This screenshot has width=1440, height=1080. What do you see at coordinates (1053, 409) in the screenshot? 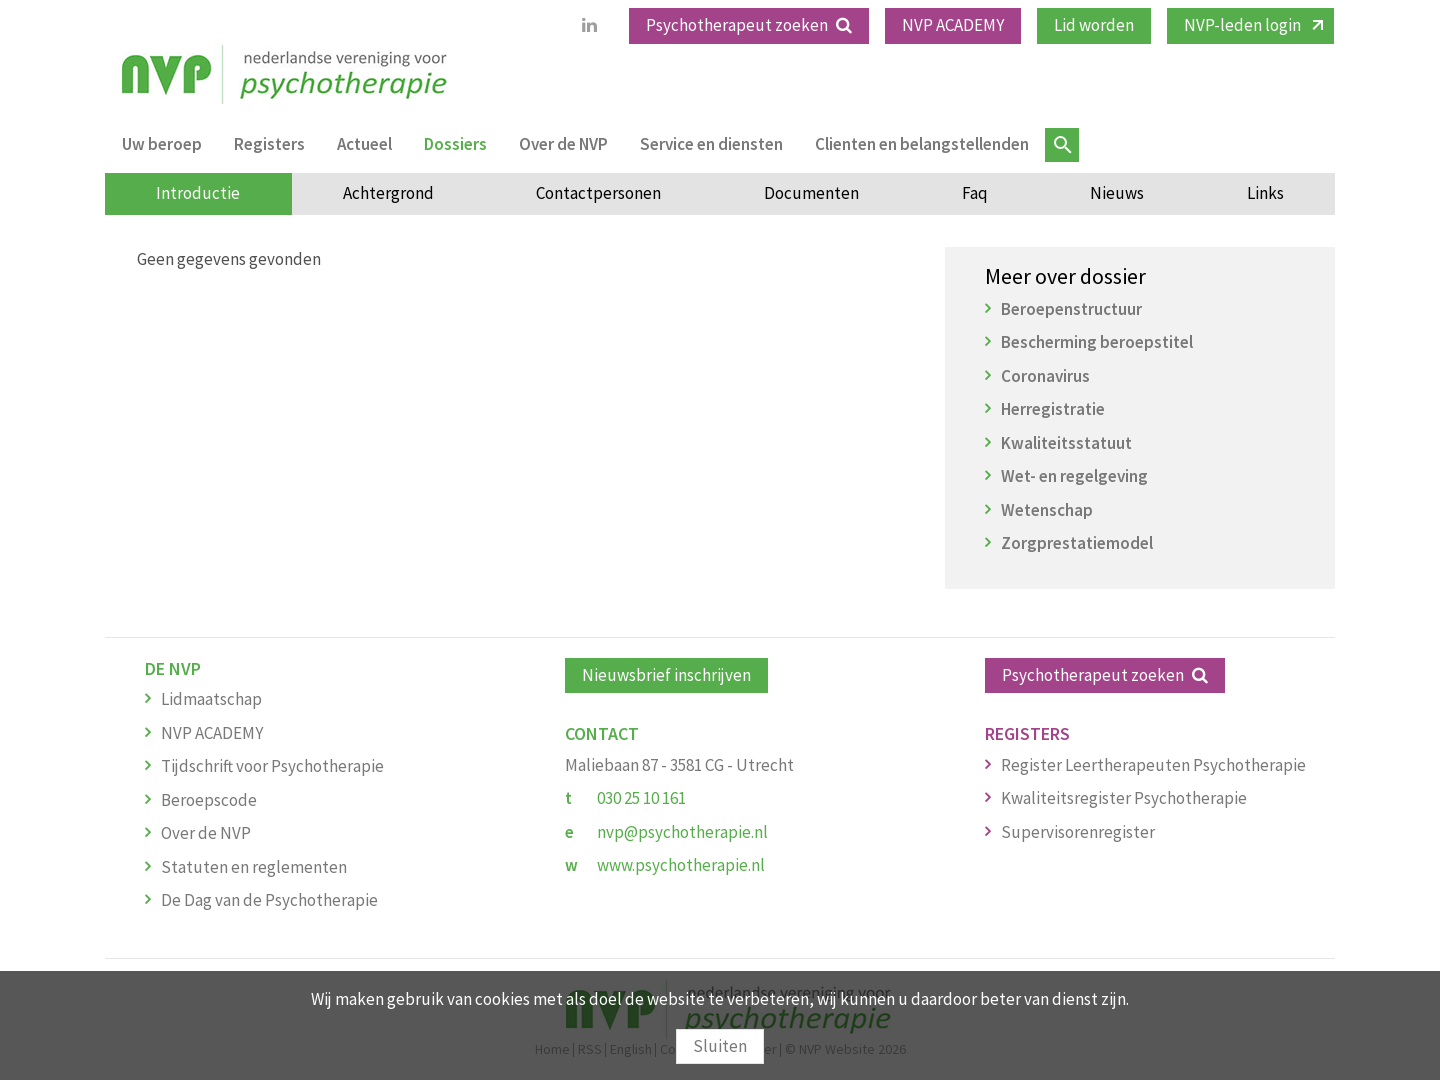
I see `Herregistratie` at bounding box center [1053, 409].